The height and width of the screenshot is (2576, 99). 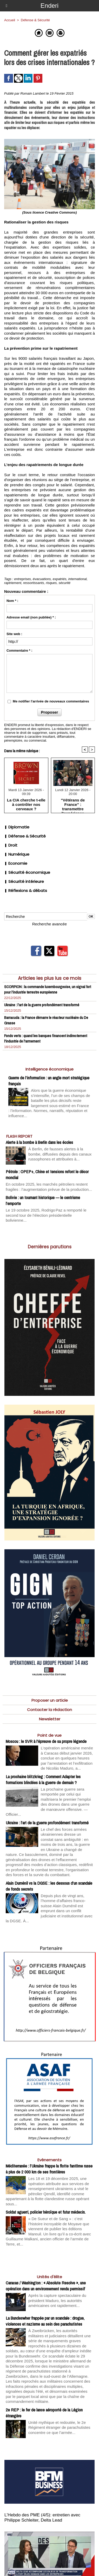 I want to click on "Vétérans de France" : transmettre l’expérience combattante pour comprendre le monde d’aujourd’hui, so click(x=73, y=804).